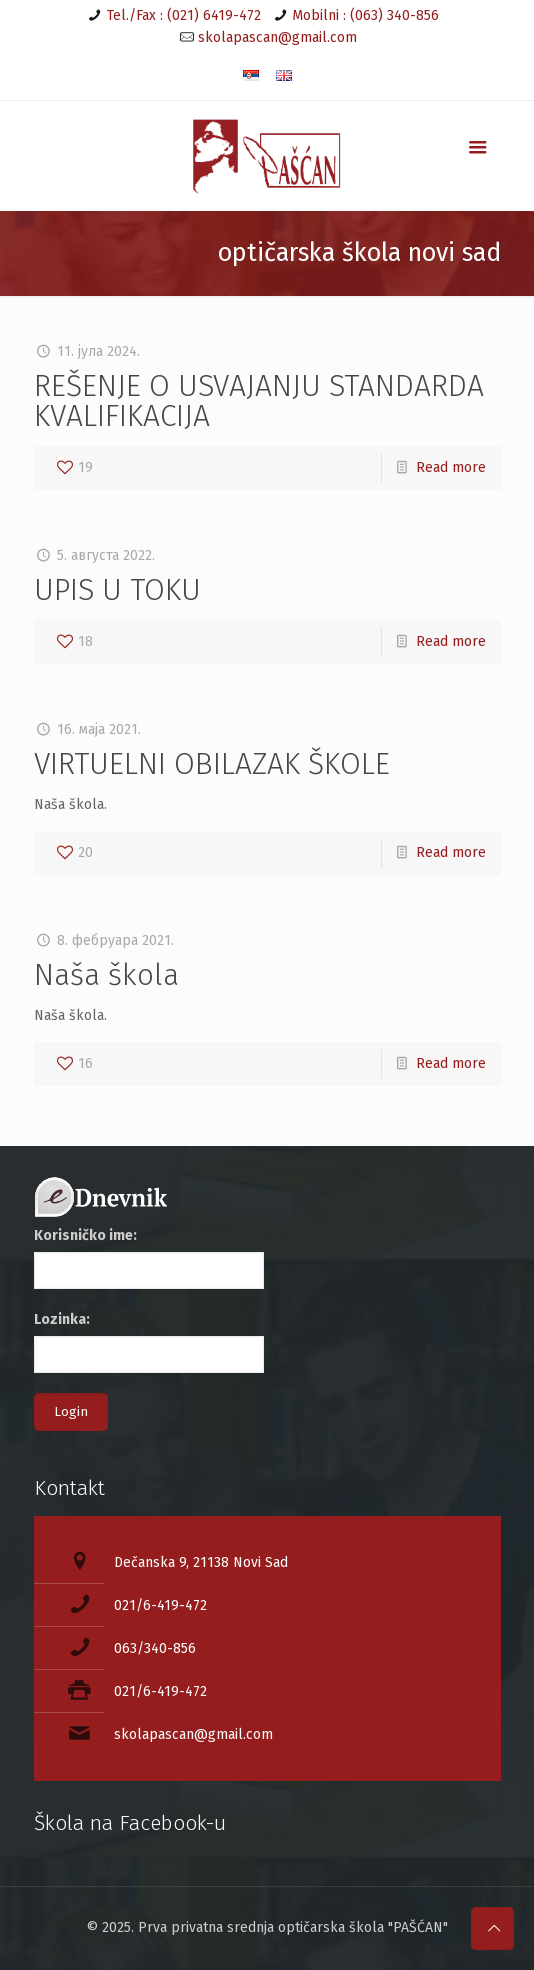 The width and height of the screenshot is (534, 1970). Describe the element at coordinates (184, 15) in the screenshot. I see `Tel./Fax : (021) 6419-472` at that location.